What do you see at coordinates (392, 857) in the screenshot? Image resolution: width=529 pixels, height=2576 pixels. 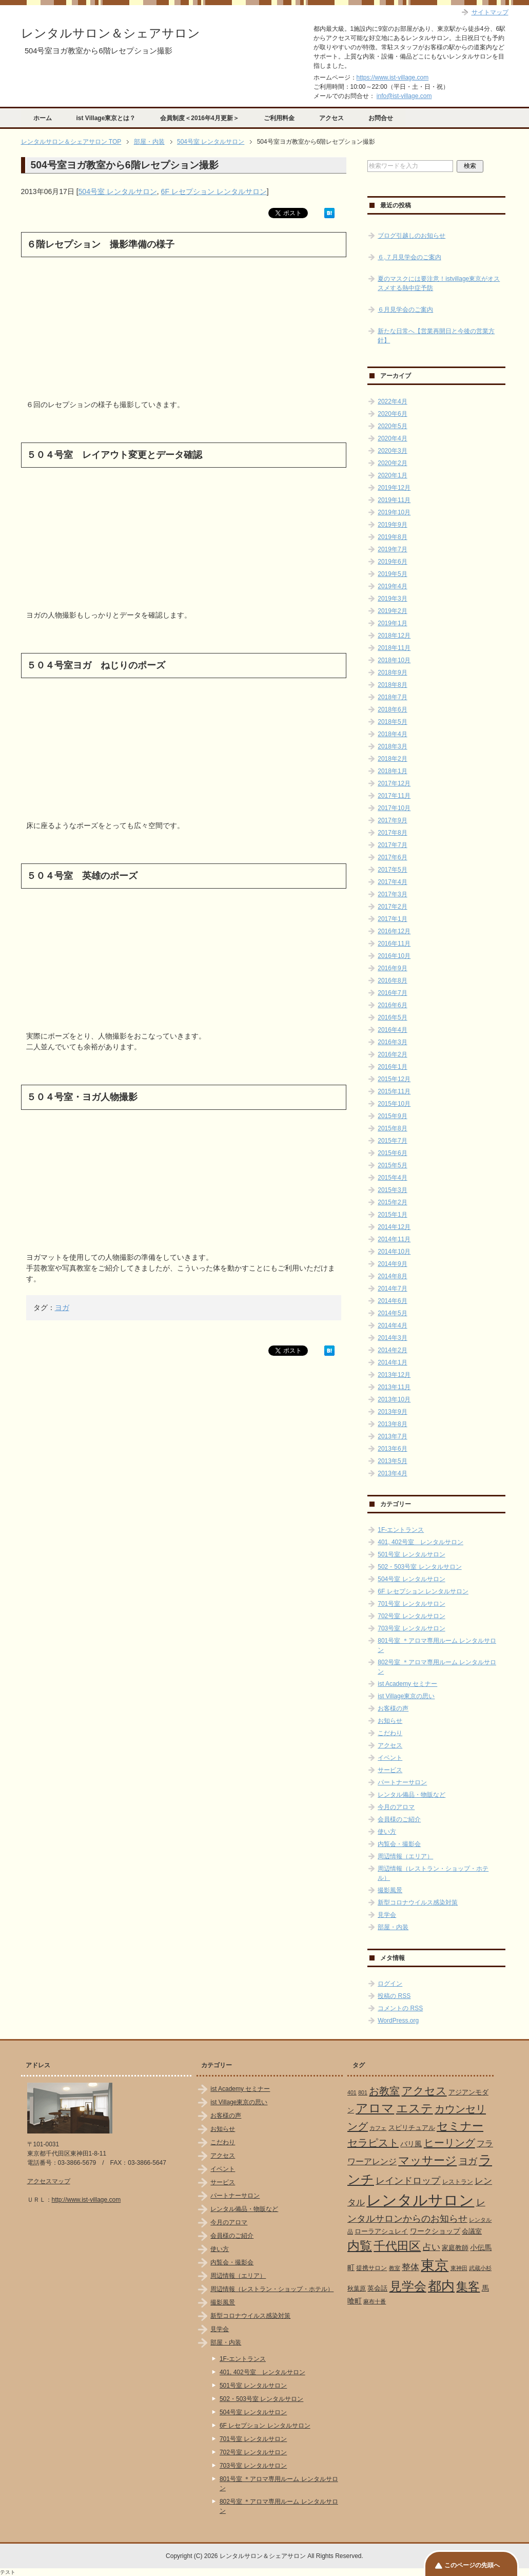 I see `2017年6月` at bounding box center [392, 857].